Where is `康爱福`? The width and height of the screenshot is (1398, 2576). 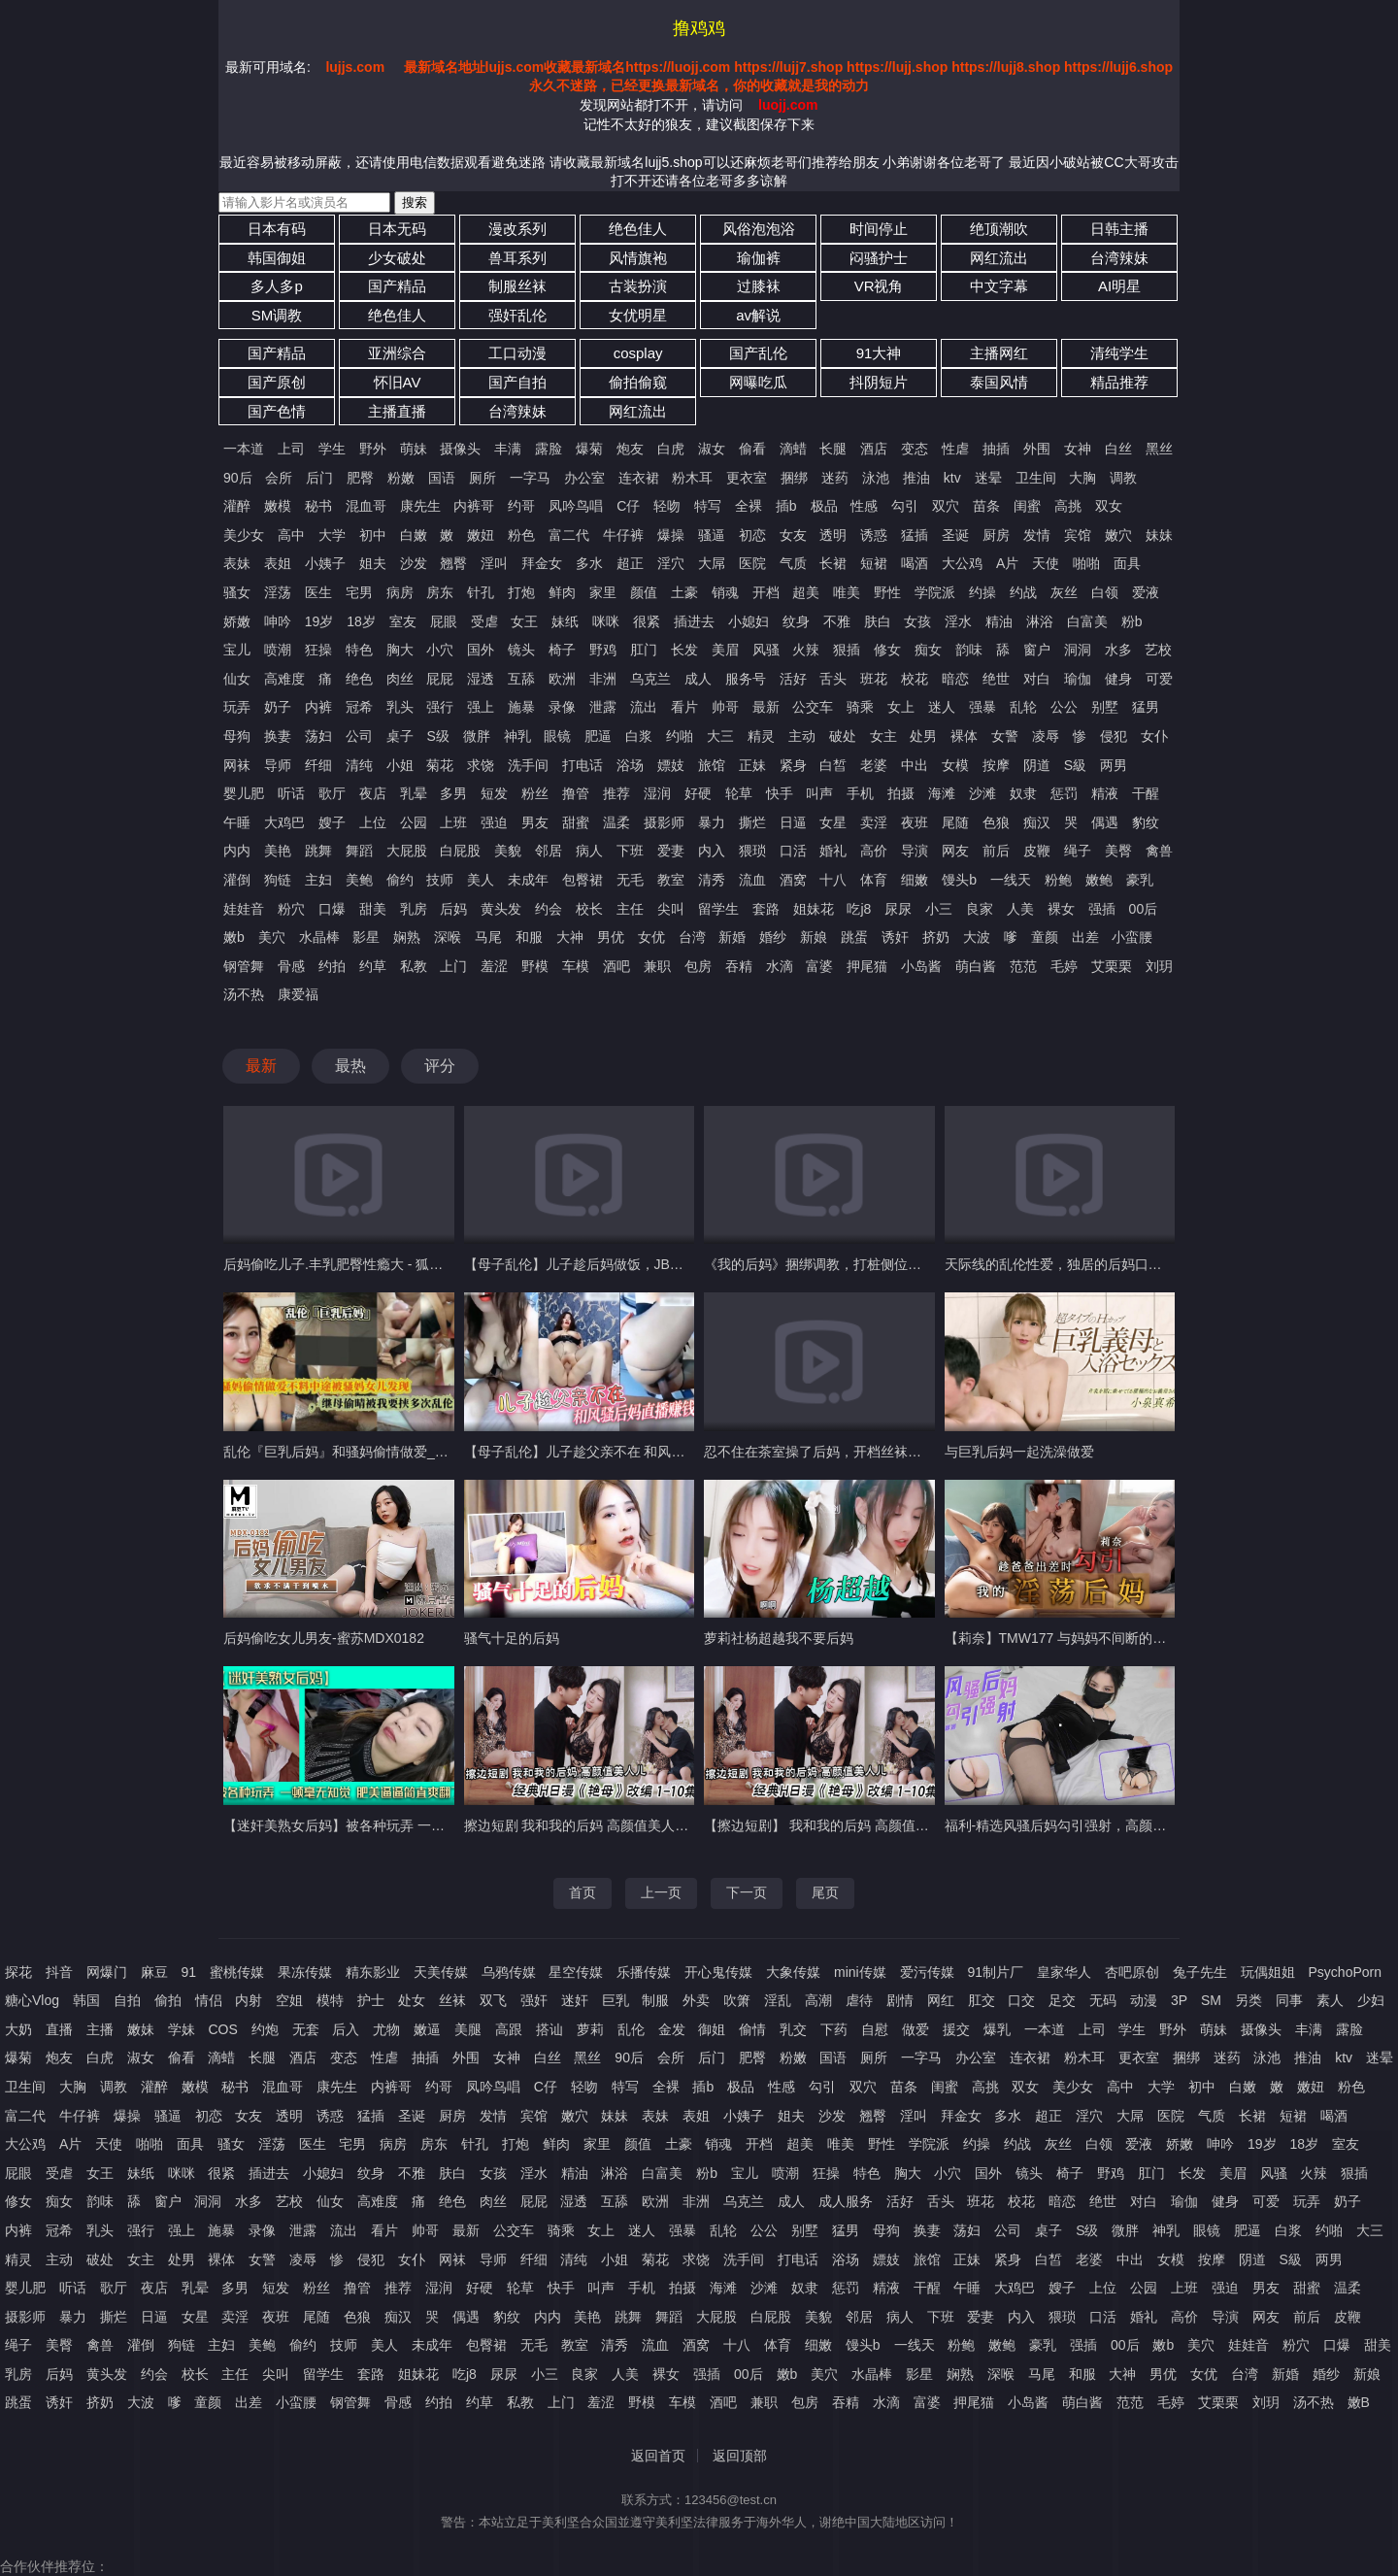
康爱福 is located at coordinates (298, 994).